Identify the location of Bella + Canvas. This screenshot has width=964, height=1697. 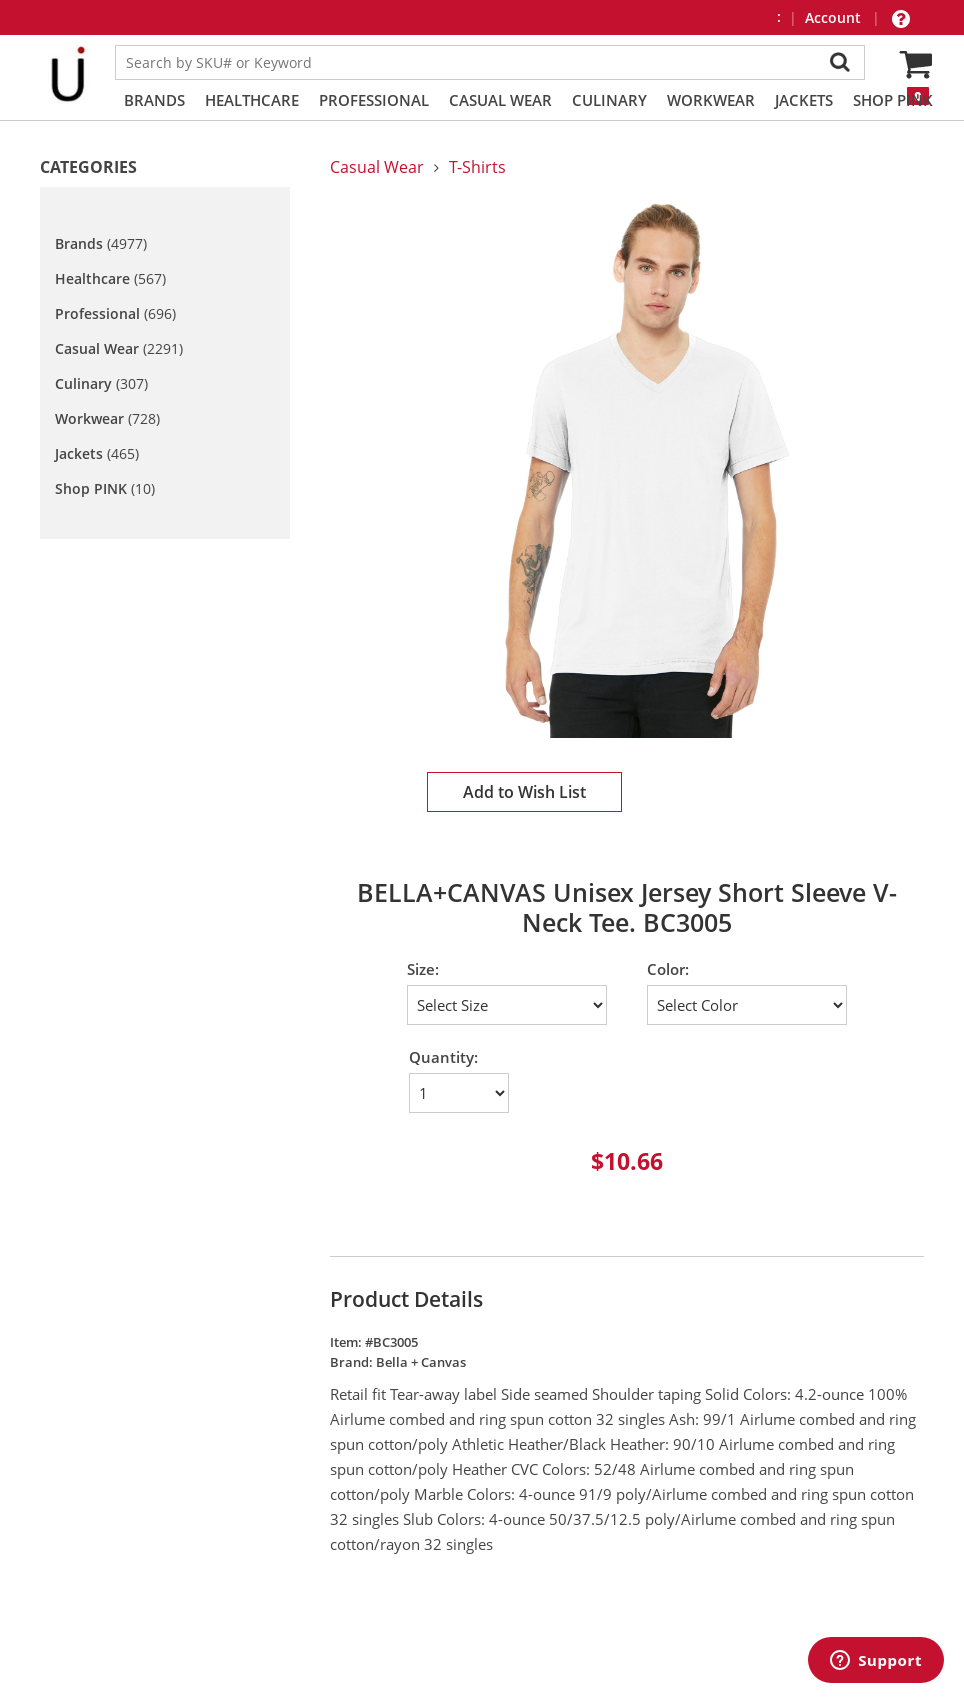
(421, 1362).